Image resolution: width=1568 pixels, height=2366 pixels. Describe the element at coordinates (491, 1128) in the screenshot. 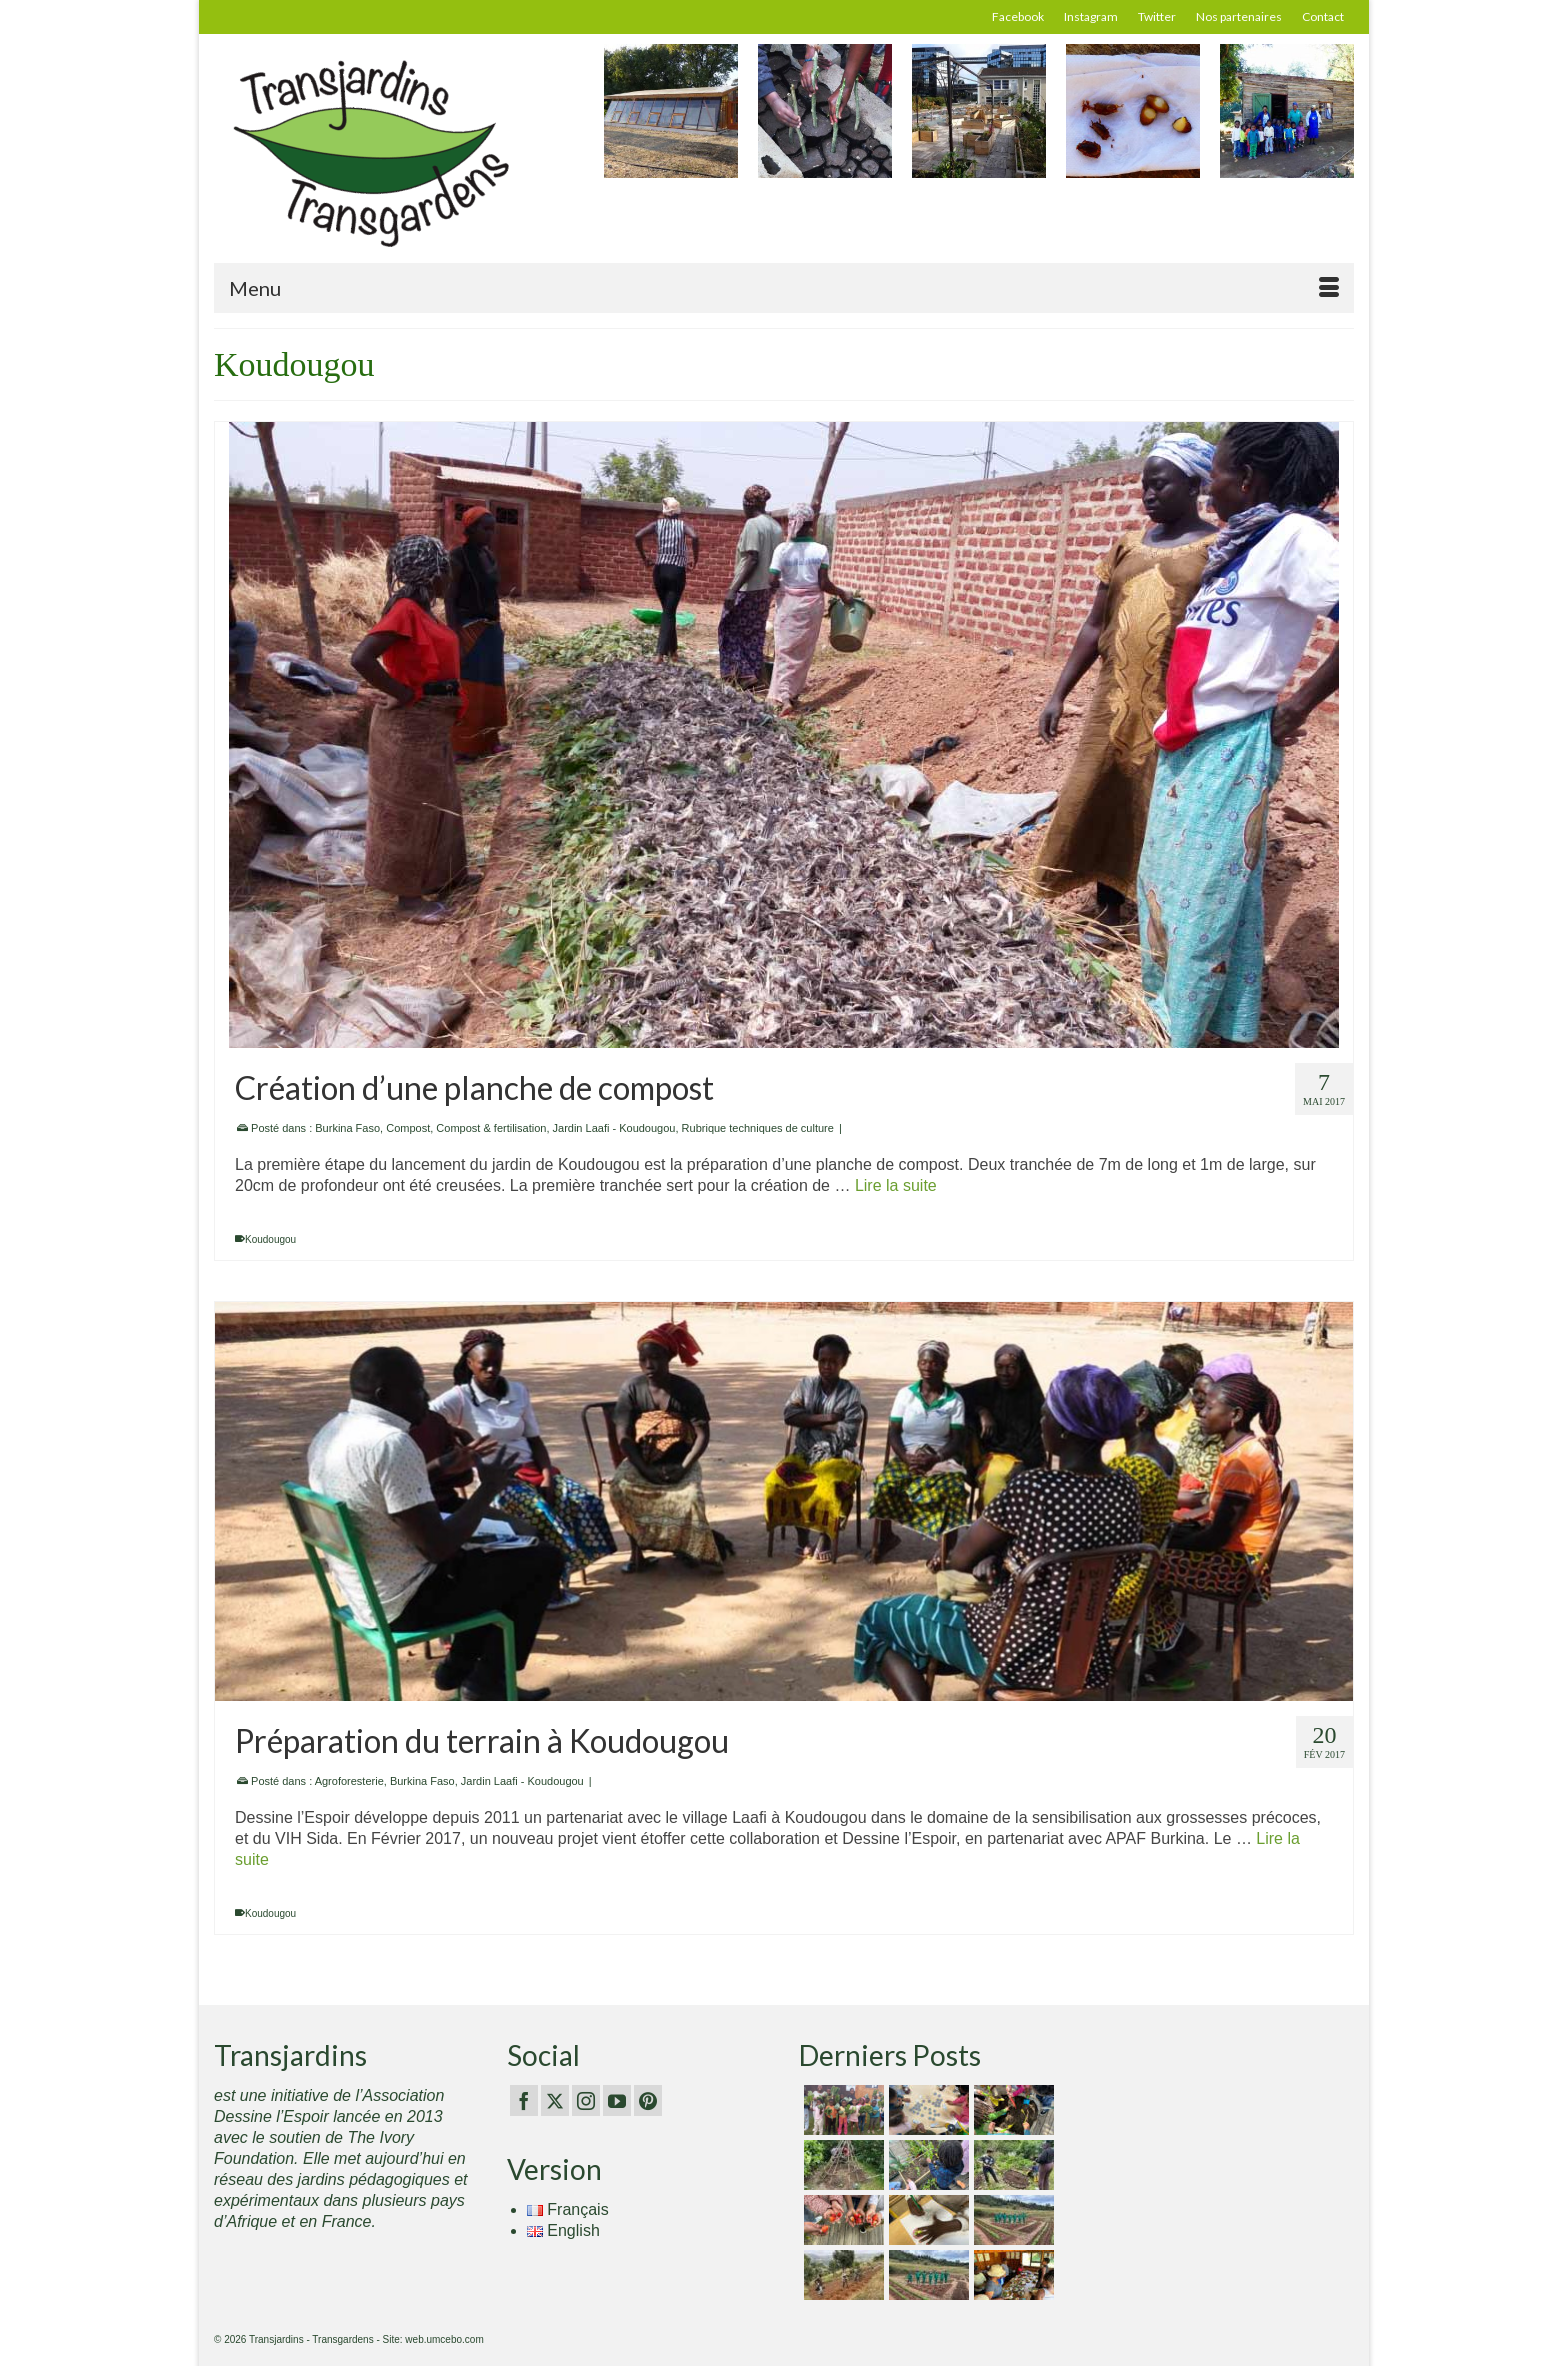

I see `Compost & fertilisation` at that location.